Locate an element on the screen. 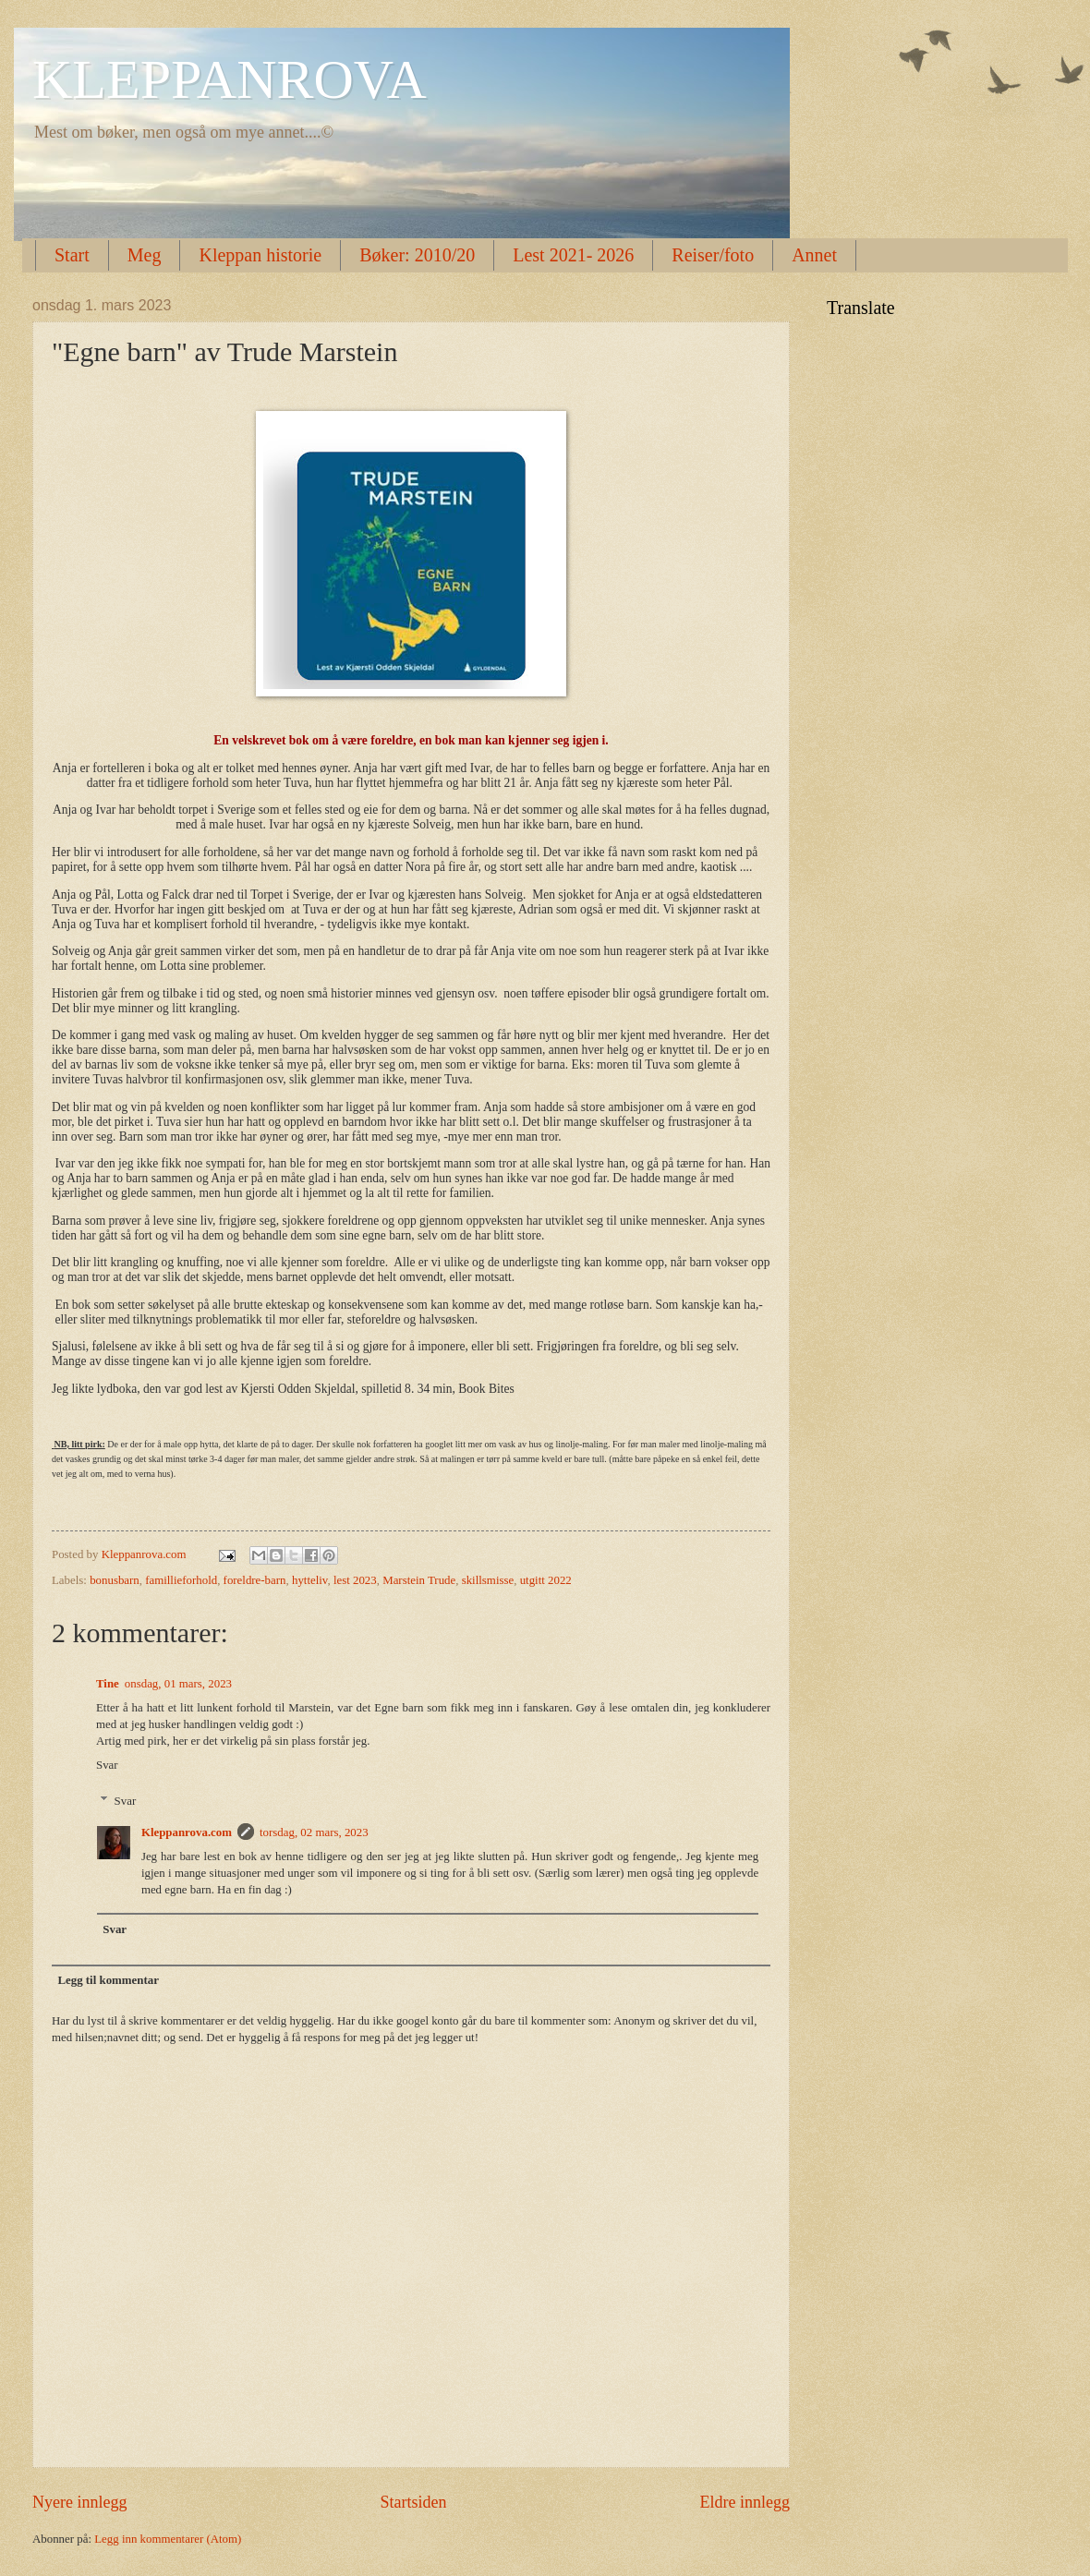 The height and width of the screenshot is (2576, 1090). Nyere innlegg is located at coordinates (79, 2502).